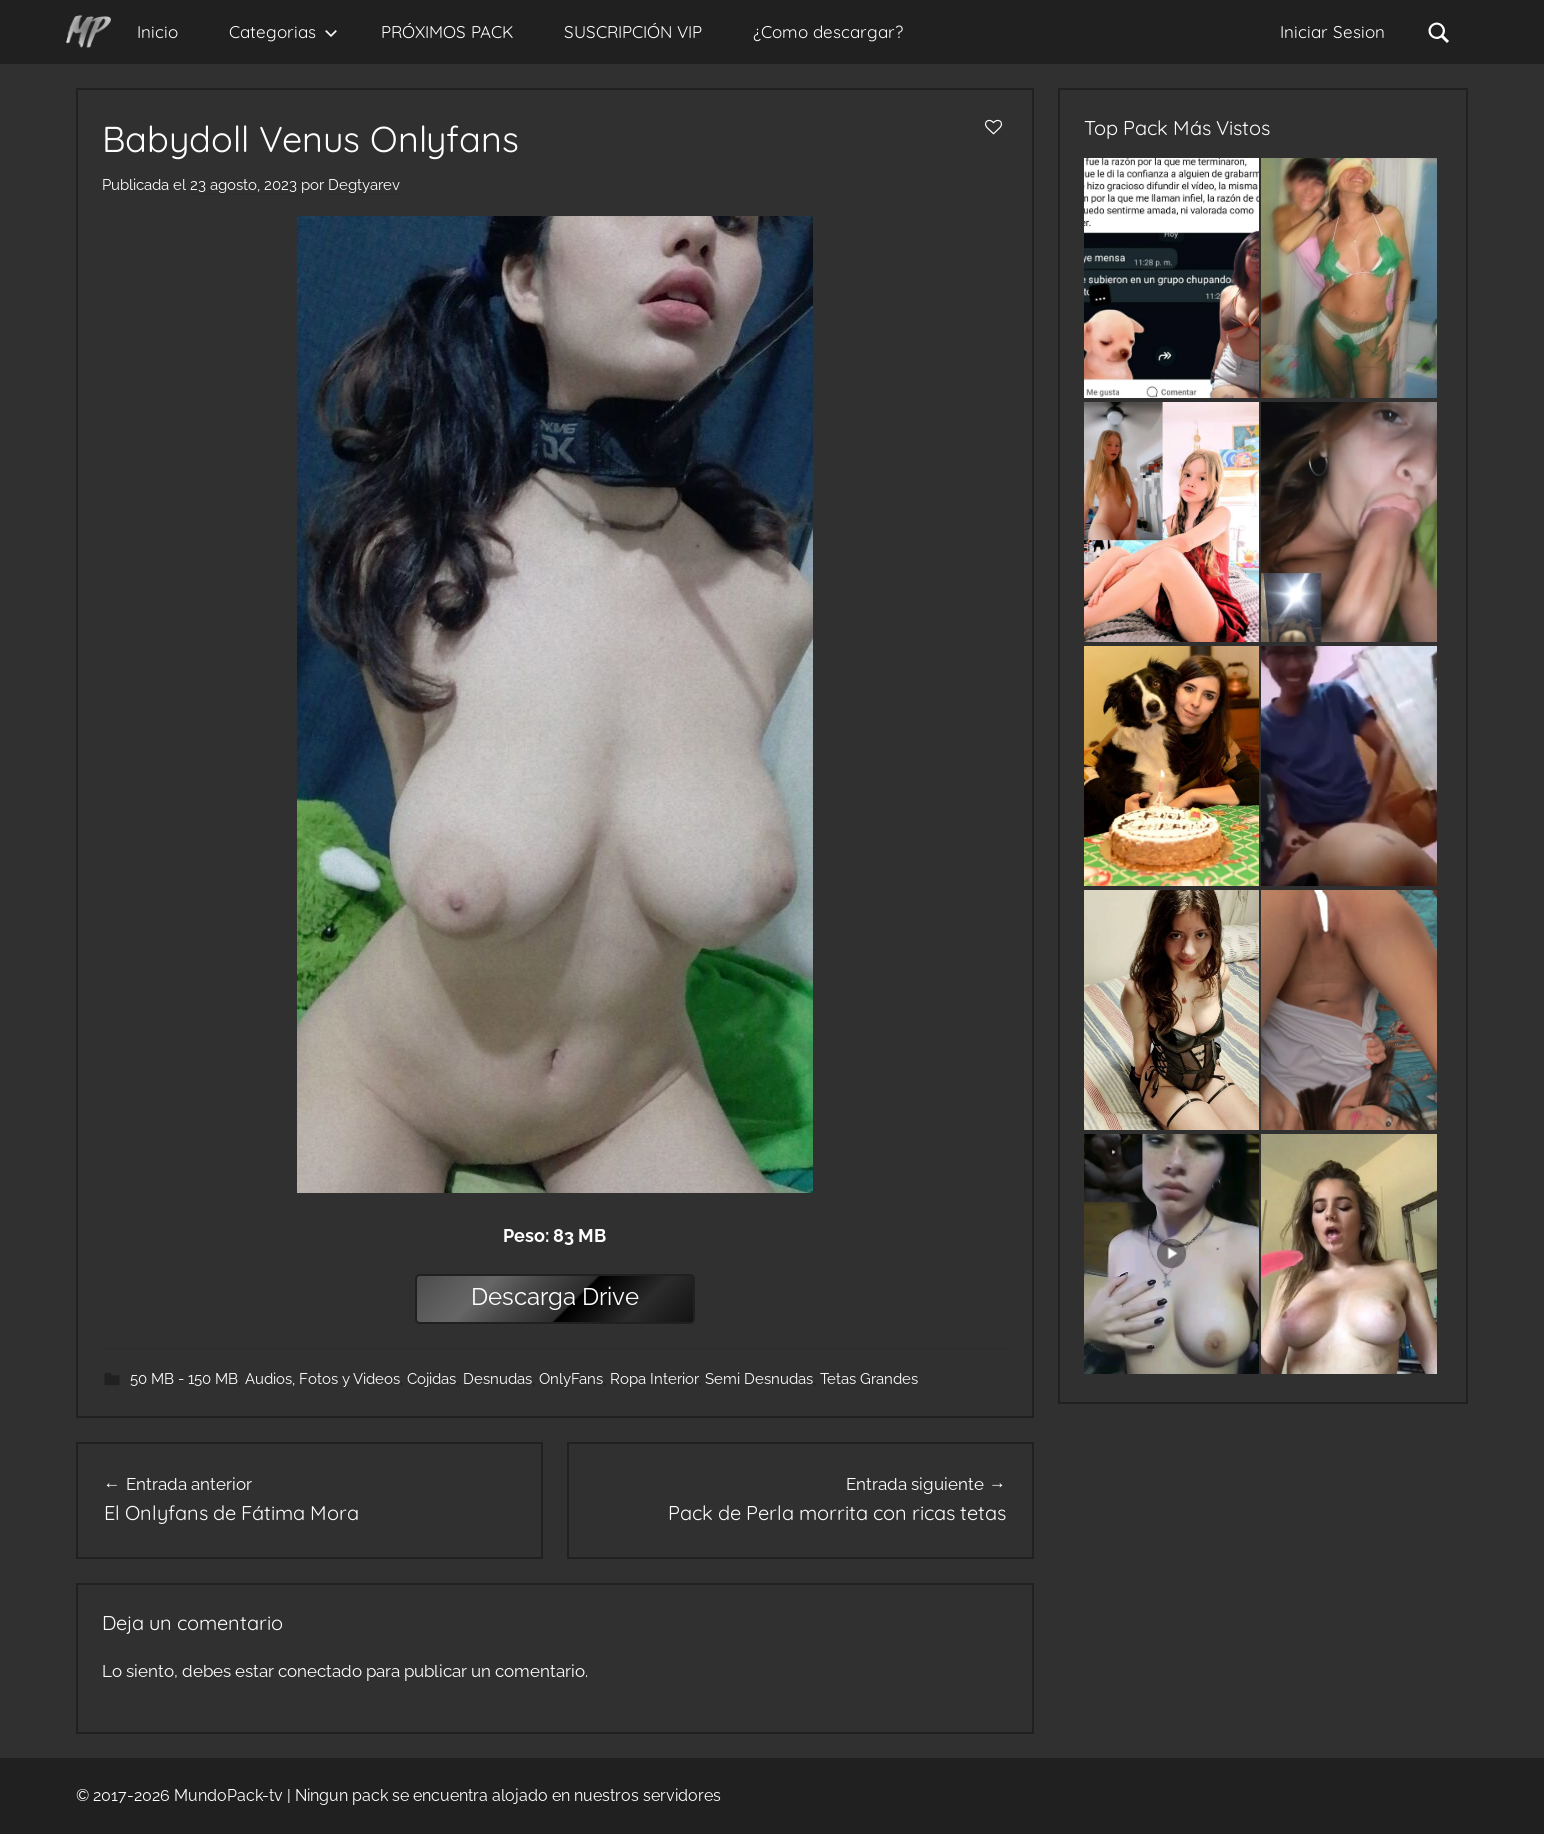  I want to click on MundoPack-tv, so click(228, 1795).